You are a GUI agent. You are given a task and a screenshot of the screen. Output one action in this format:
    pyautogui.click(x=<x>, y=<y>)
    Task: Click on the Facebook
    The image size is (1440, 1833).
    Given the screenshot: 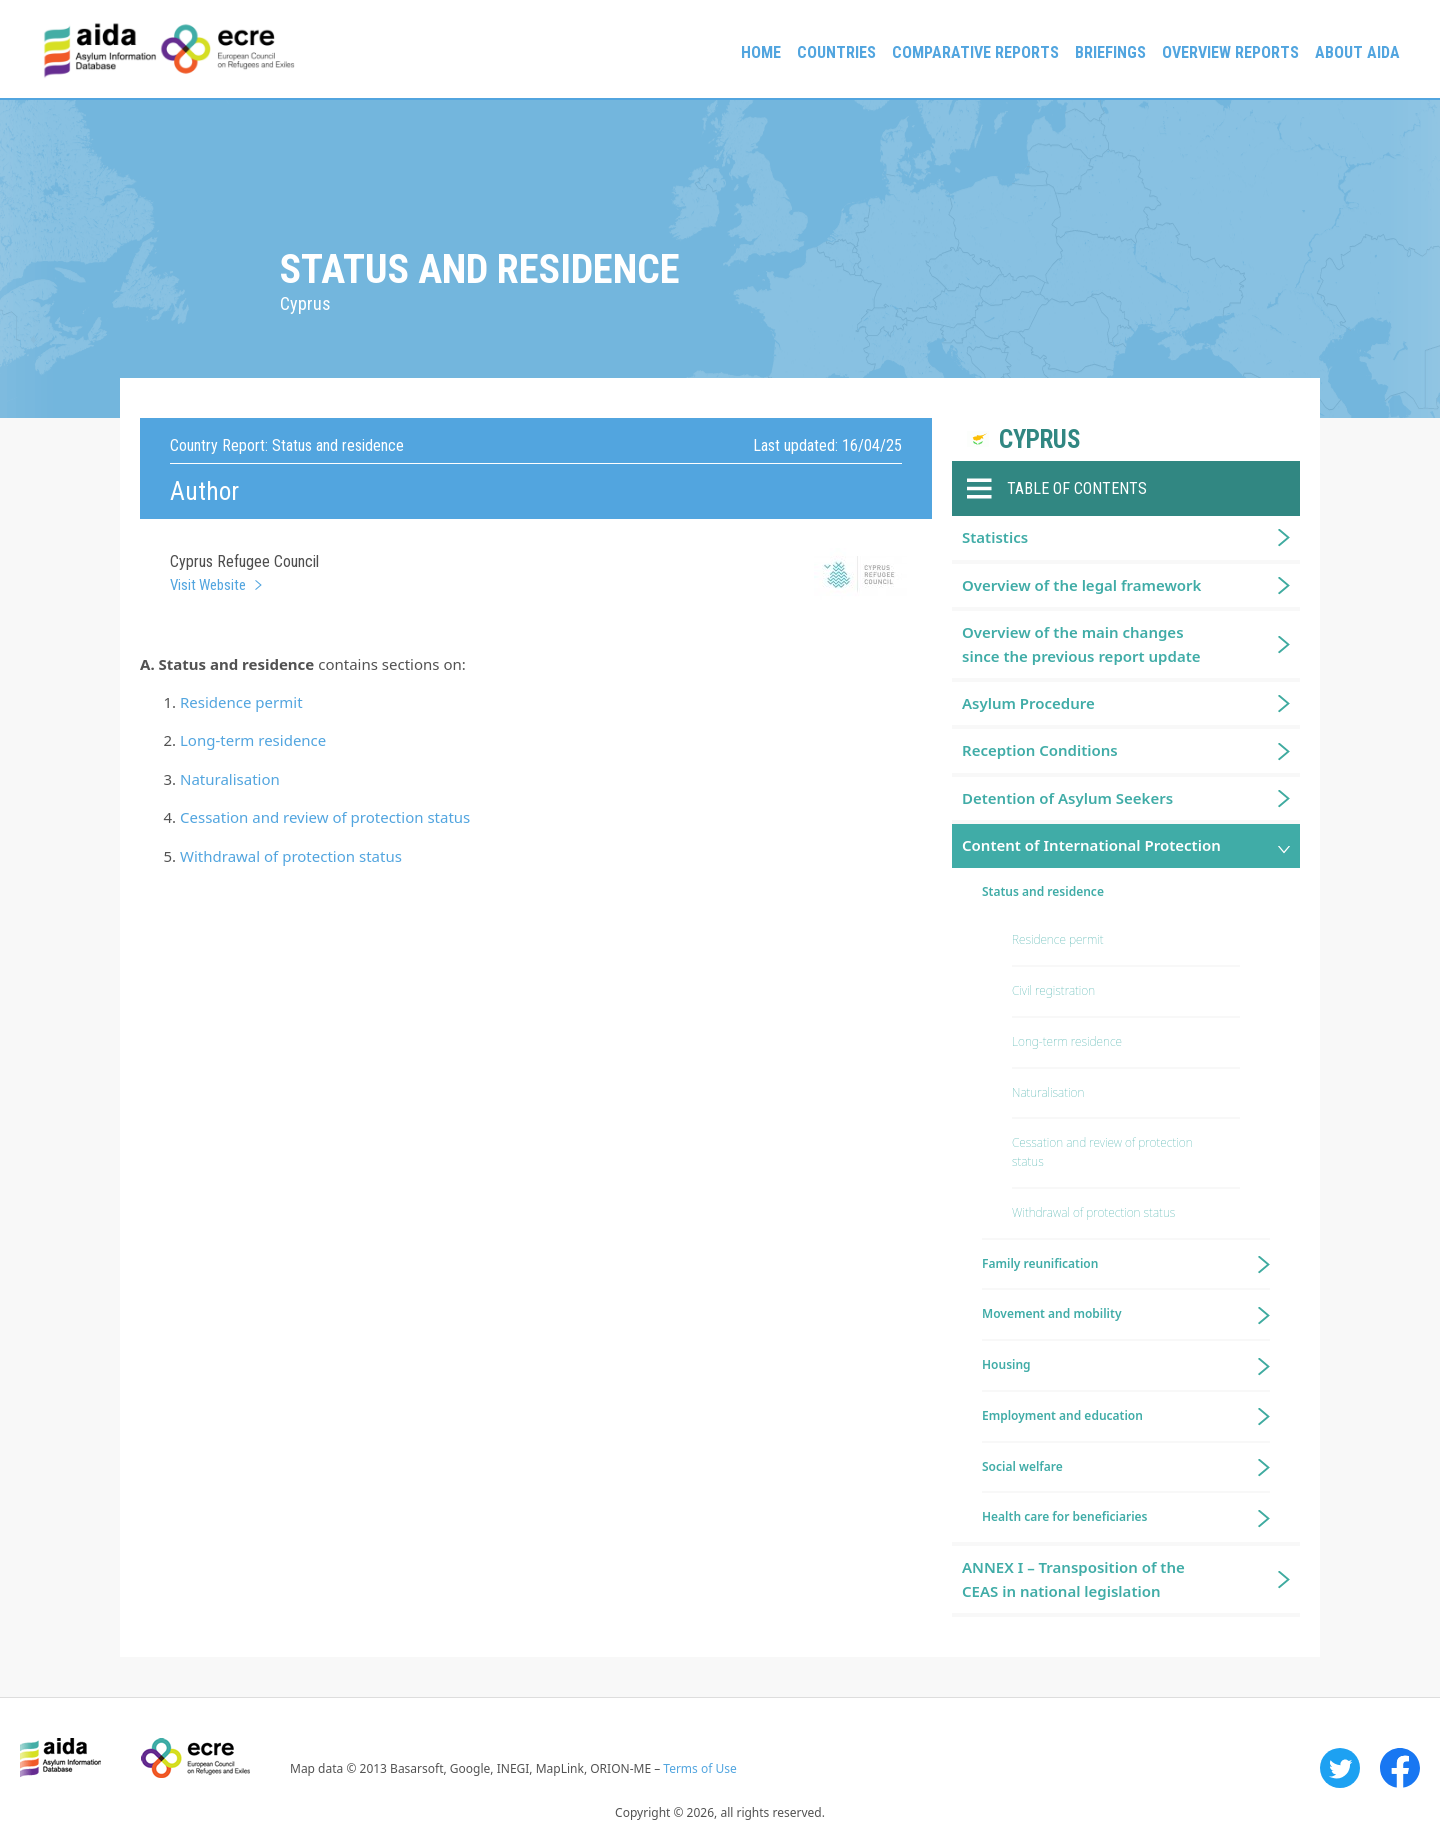 What is the action you would take?
    pyautogui.click(x=1400, y=1768)
    